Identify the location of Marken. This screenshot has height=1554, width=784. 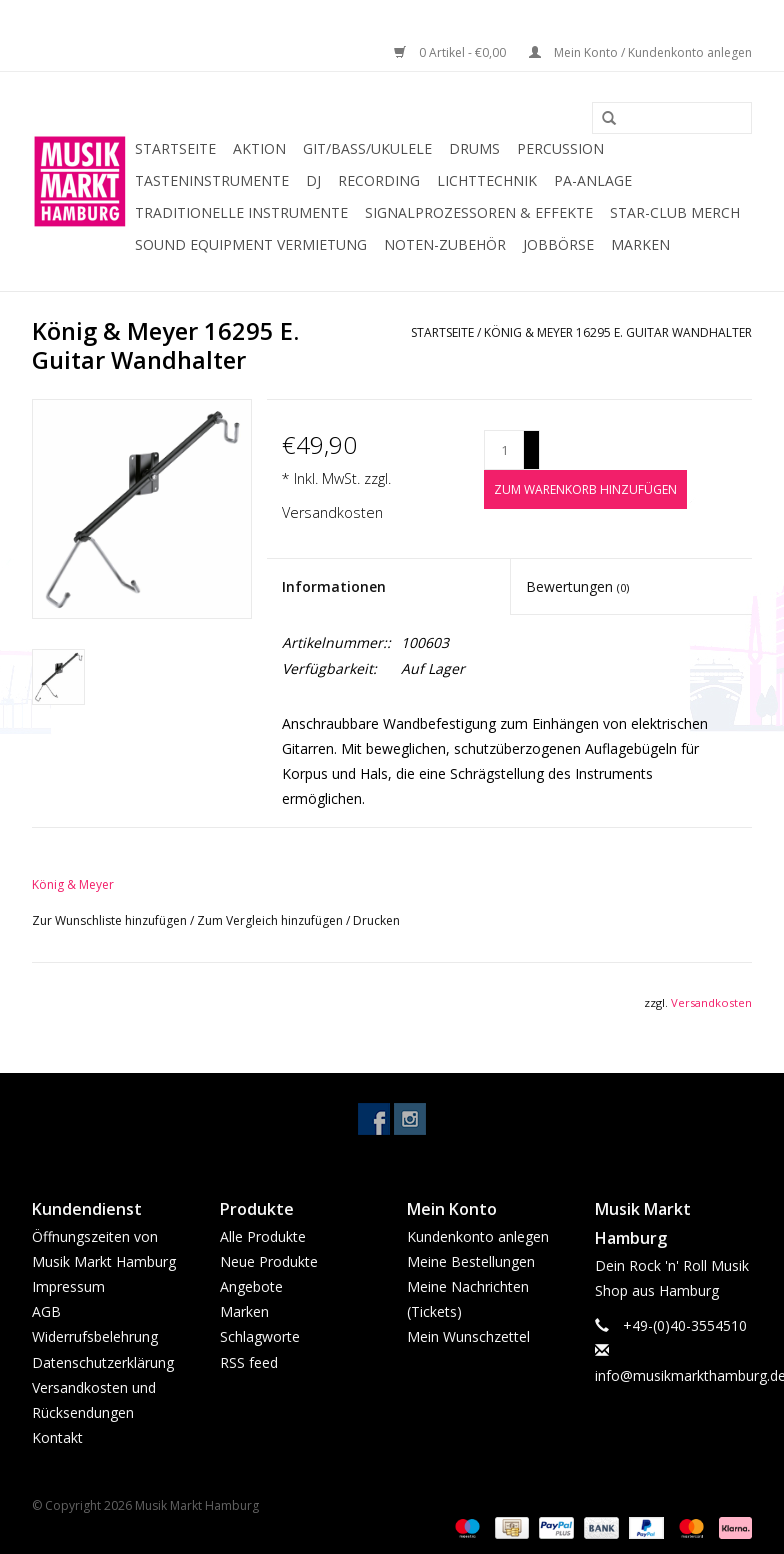
(640, 244).